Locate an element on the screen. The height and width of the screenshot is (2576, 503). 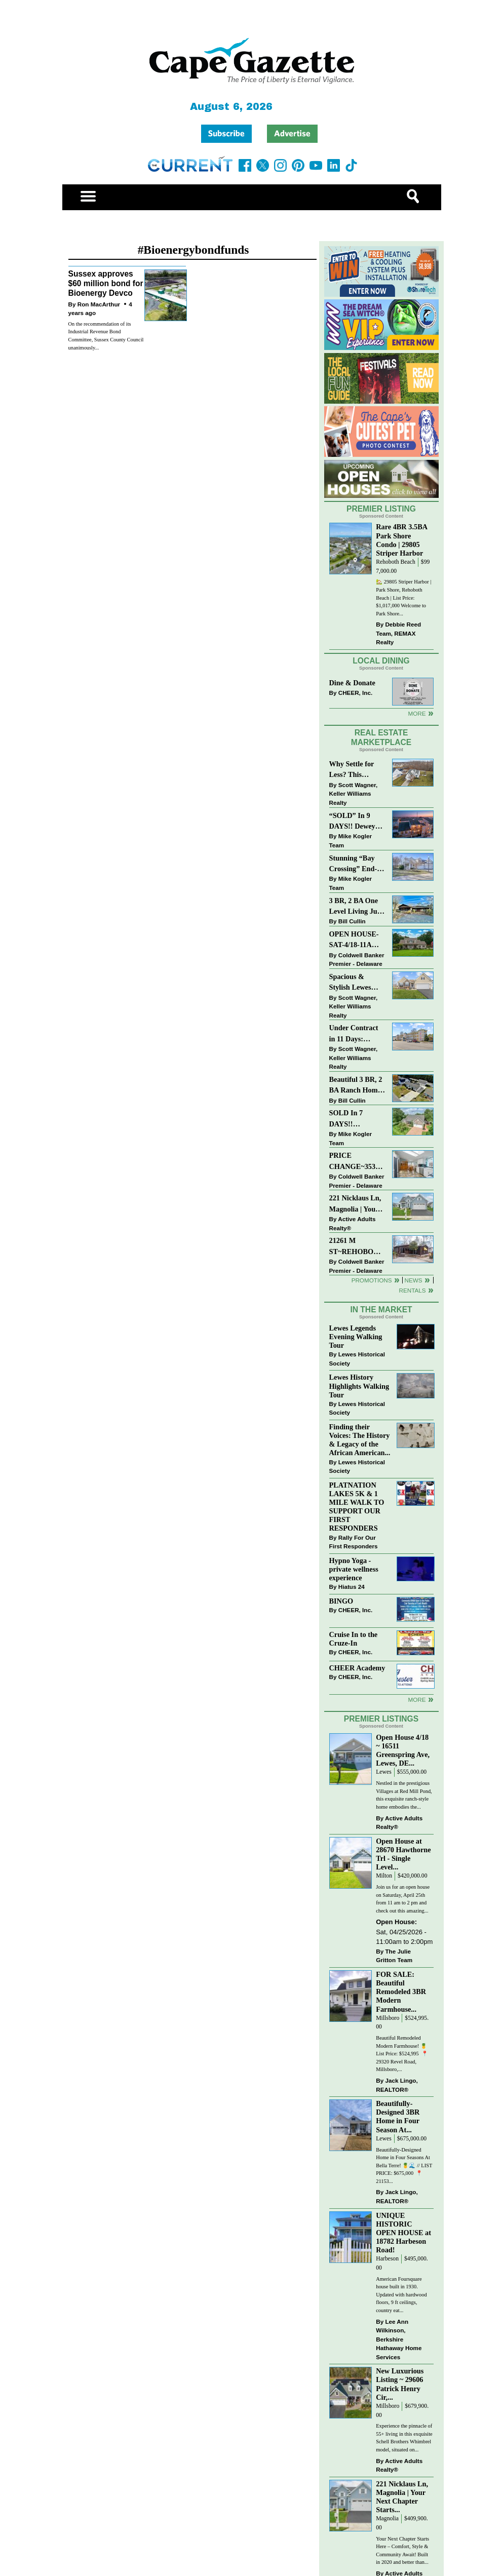
Nestled in the prestigious Villages at Red Mill Pond, this exquisite ranch-style home embodies the... is located at coordinates (404, 1795).